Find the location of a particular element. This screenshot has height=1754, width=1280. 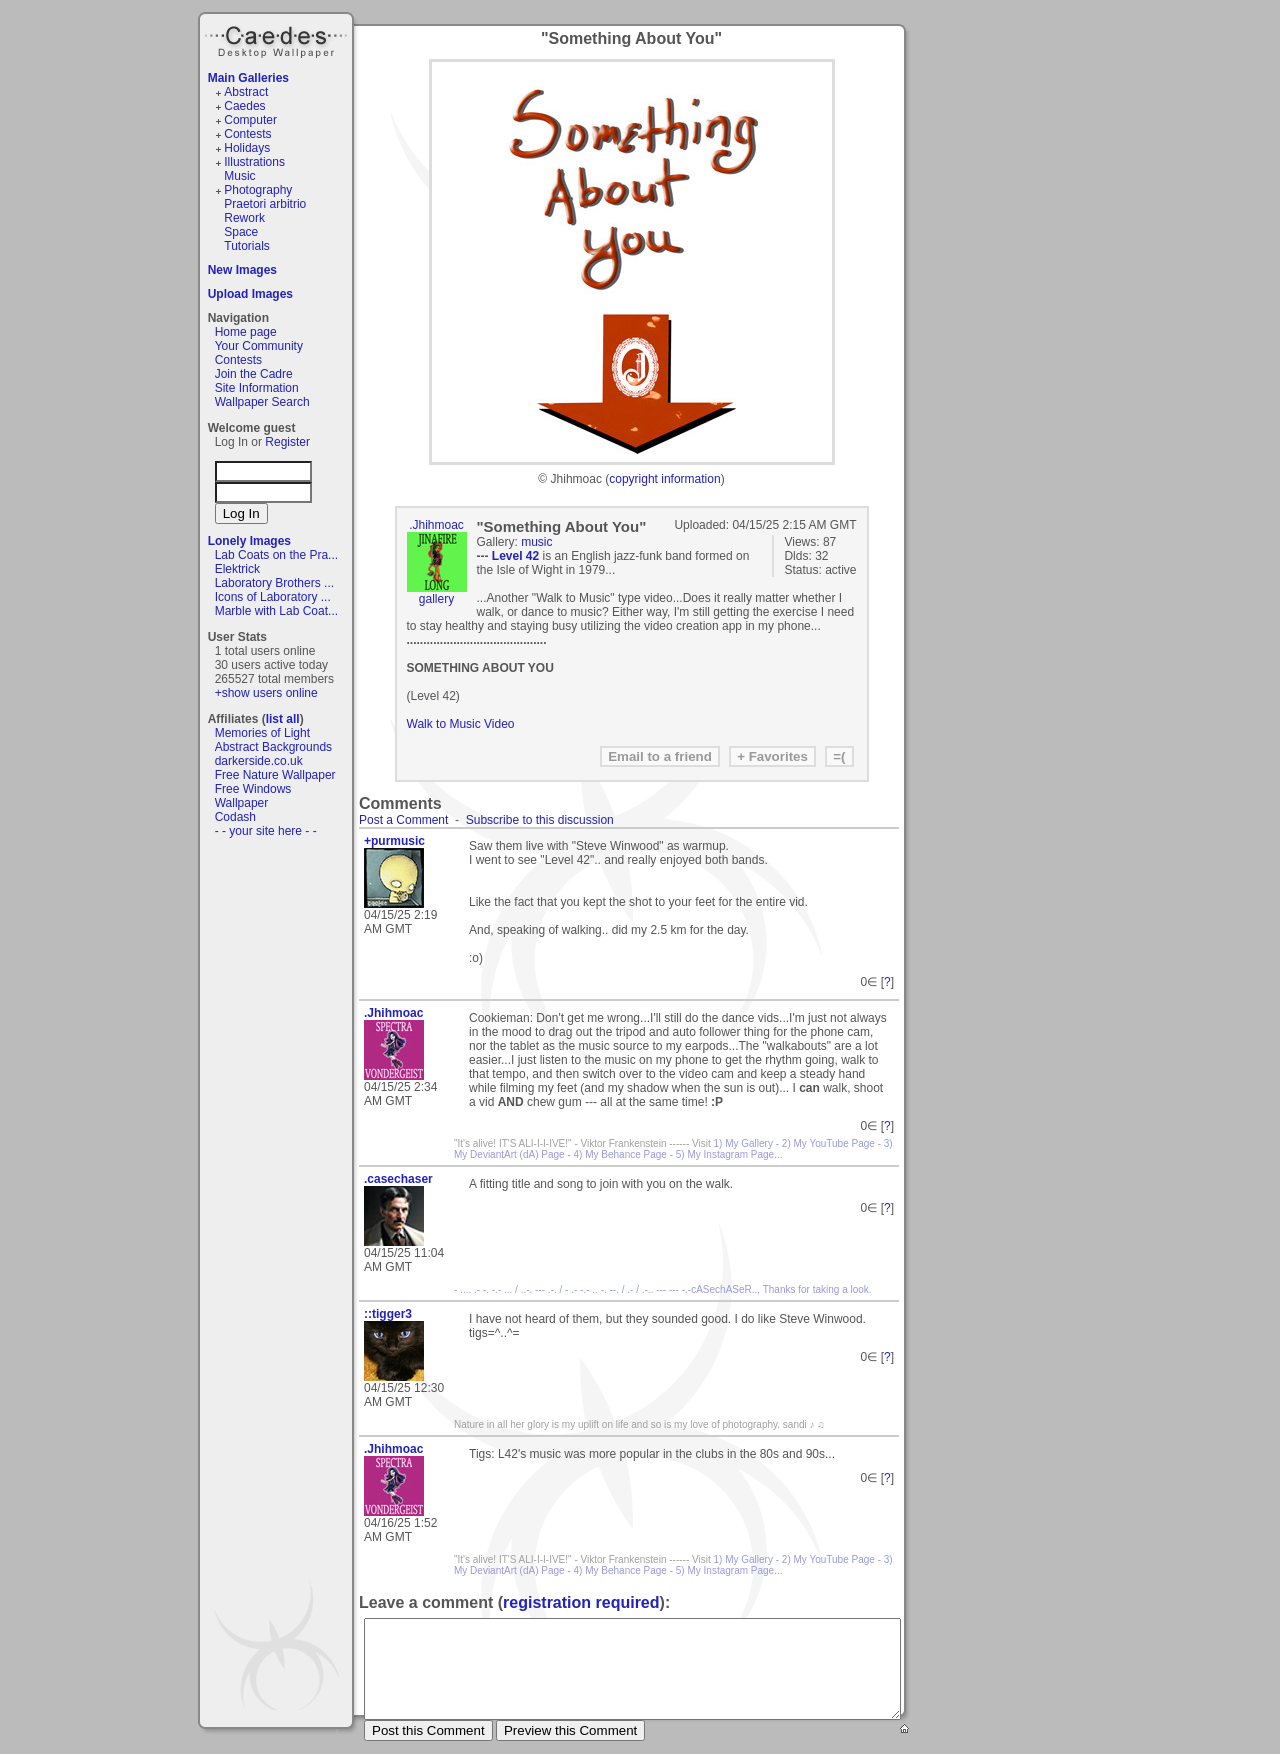

Praetori arbitrio is located at coordinates (265, 204).